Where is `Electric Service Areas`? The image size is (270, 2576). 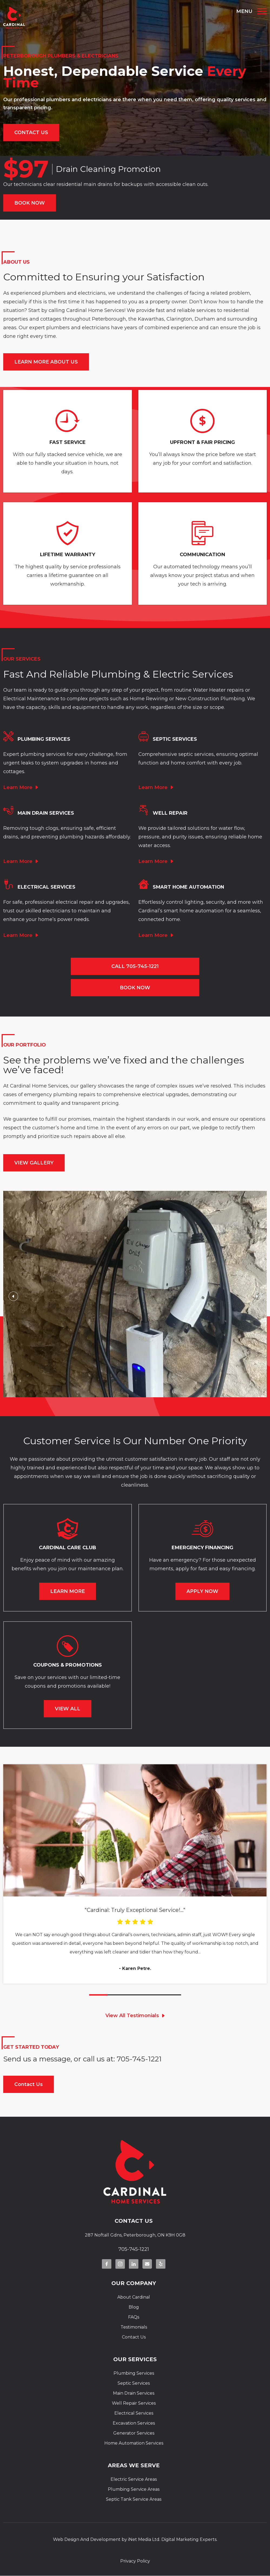 Electric Service Areas is located at coordinates (134, 2479).